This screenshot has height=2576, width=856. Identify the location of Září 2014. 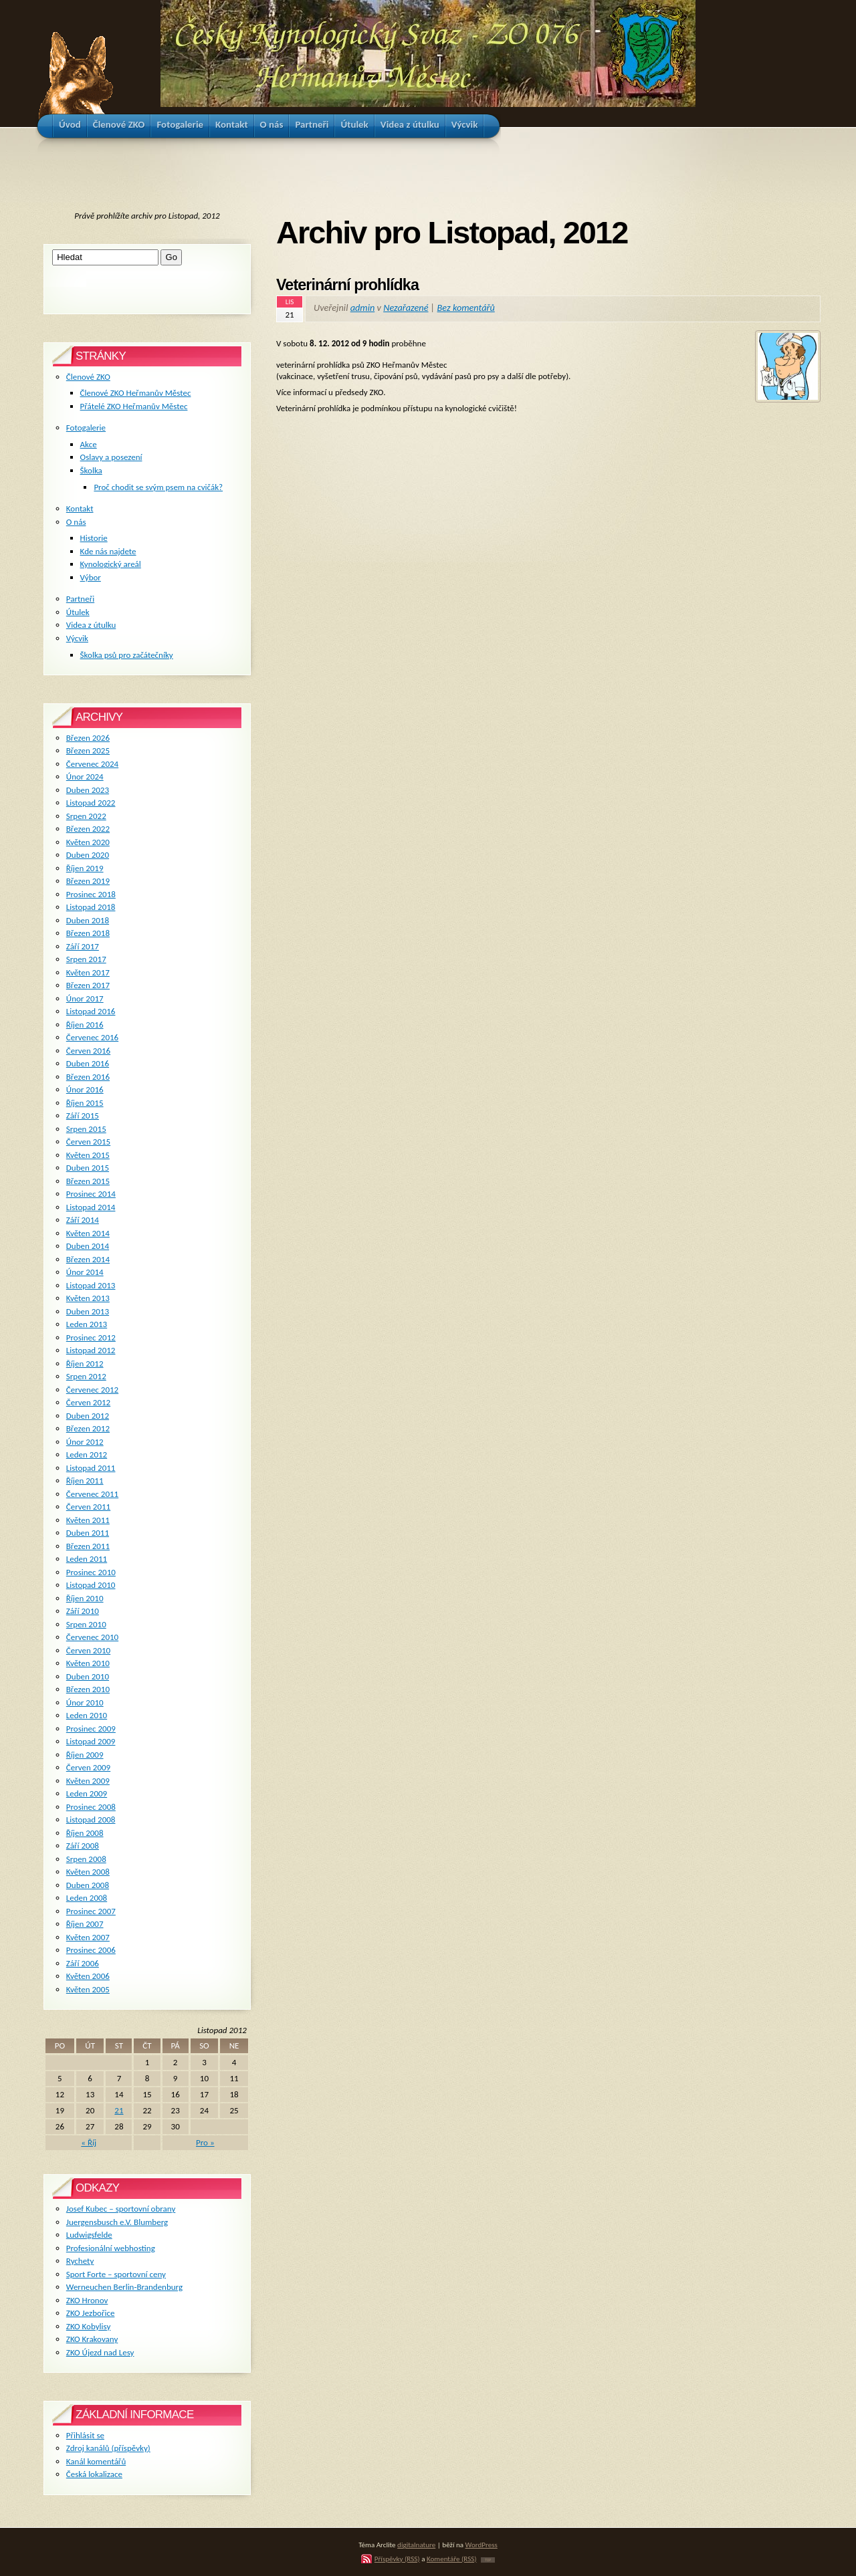
(82, 1220).